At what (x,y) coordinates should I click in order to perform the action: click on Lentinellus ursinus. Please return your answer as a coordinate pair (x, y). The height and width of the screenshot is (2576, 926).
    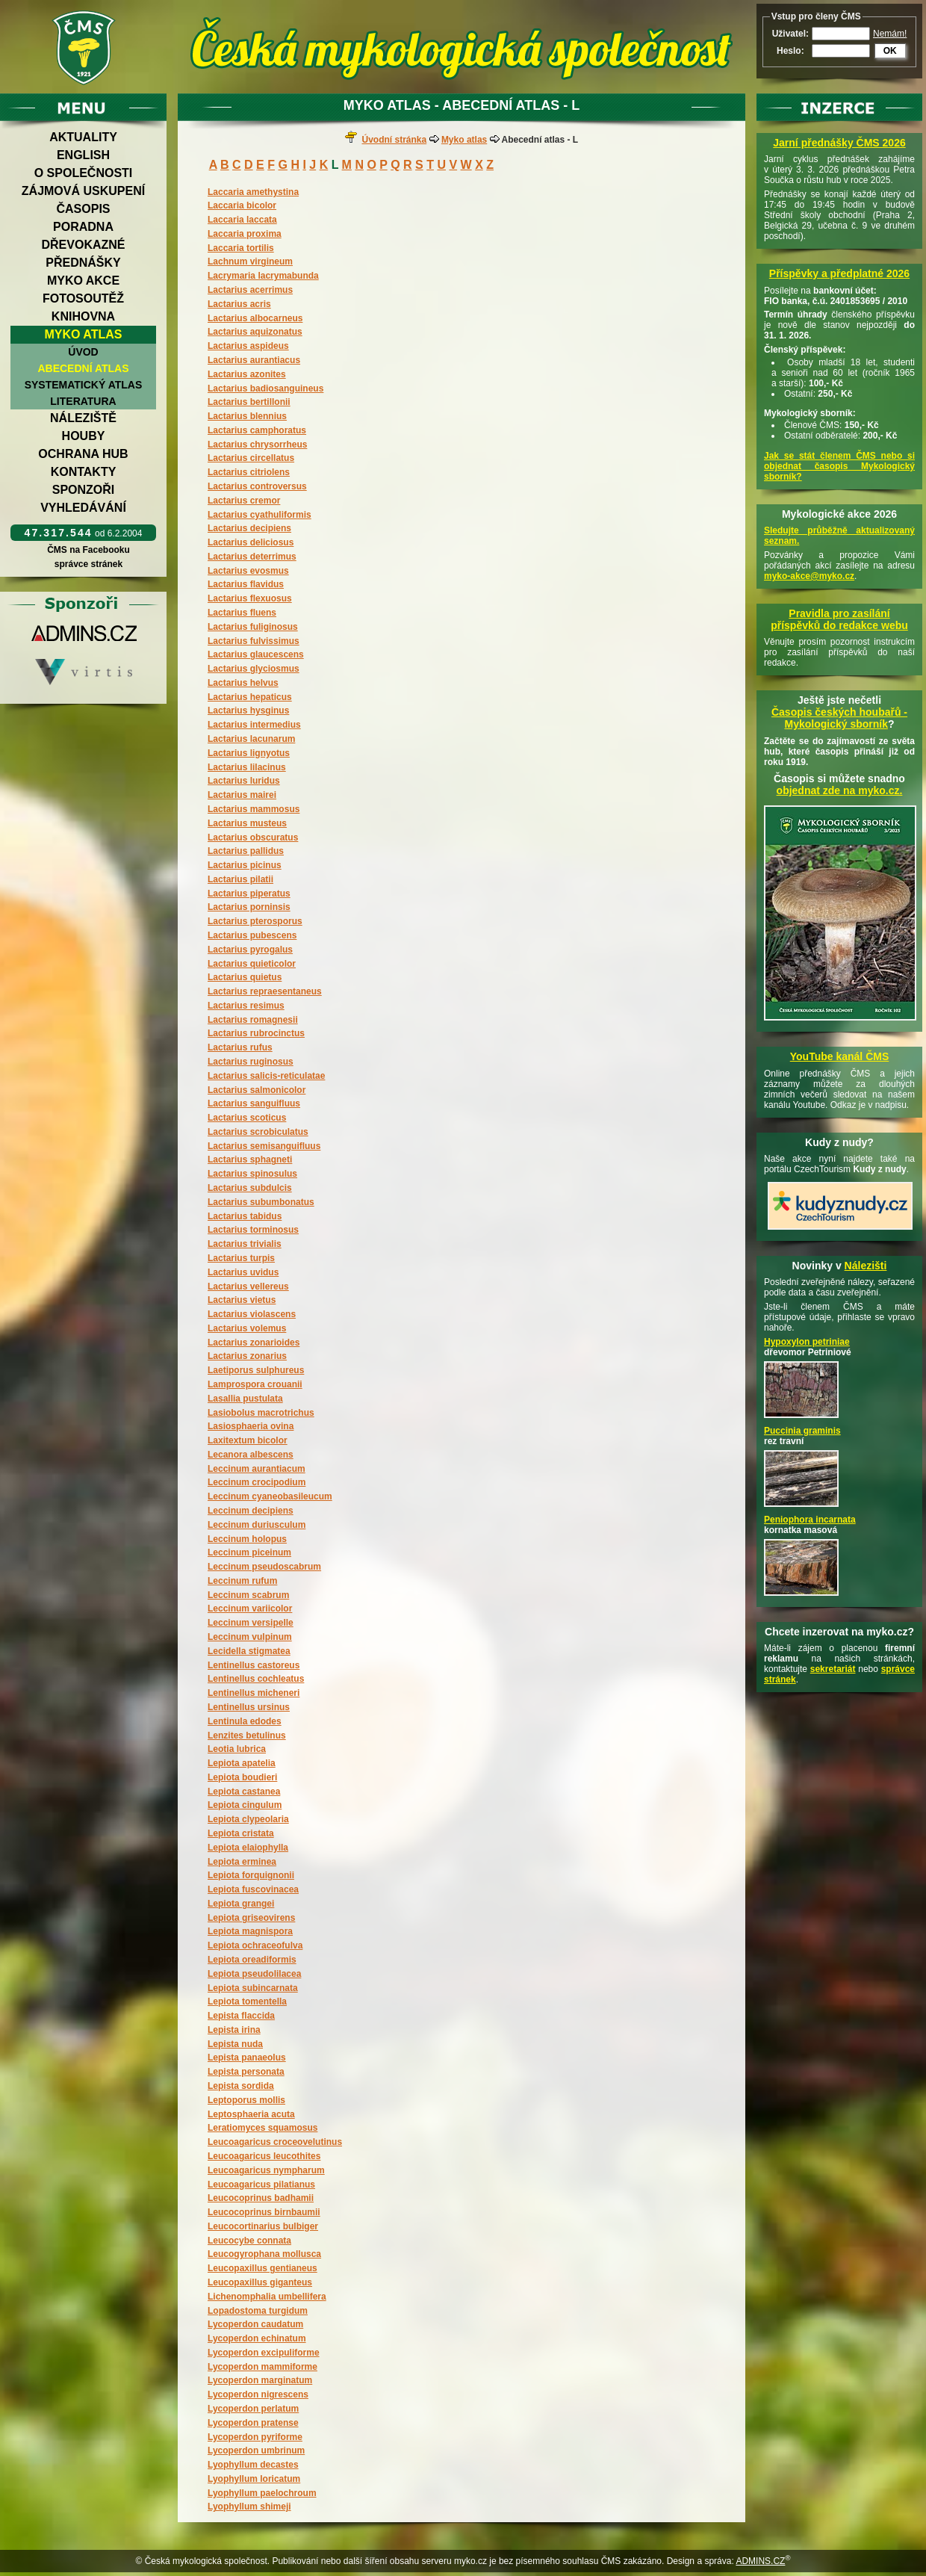
    Looking at the image, I should click on (249, 1707).